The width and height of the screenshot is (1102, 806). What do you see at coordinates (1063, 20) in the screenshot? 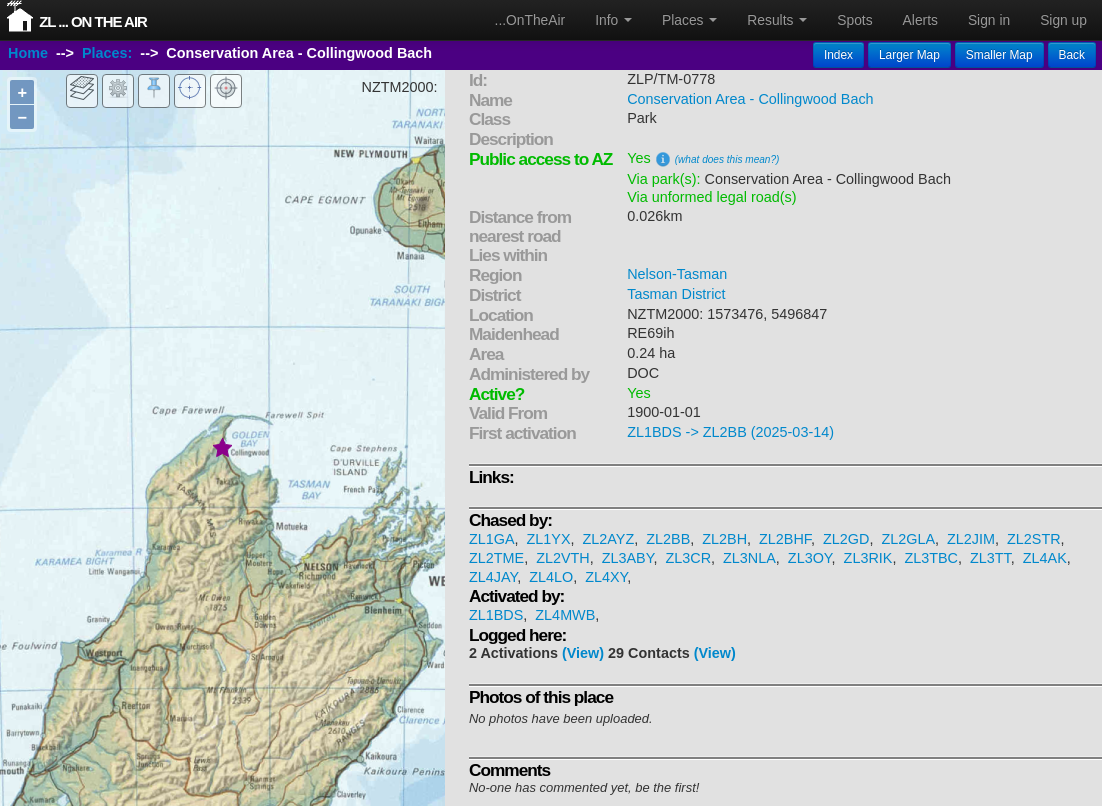
I see `Sign up` at bounding box center [1063, 20].